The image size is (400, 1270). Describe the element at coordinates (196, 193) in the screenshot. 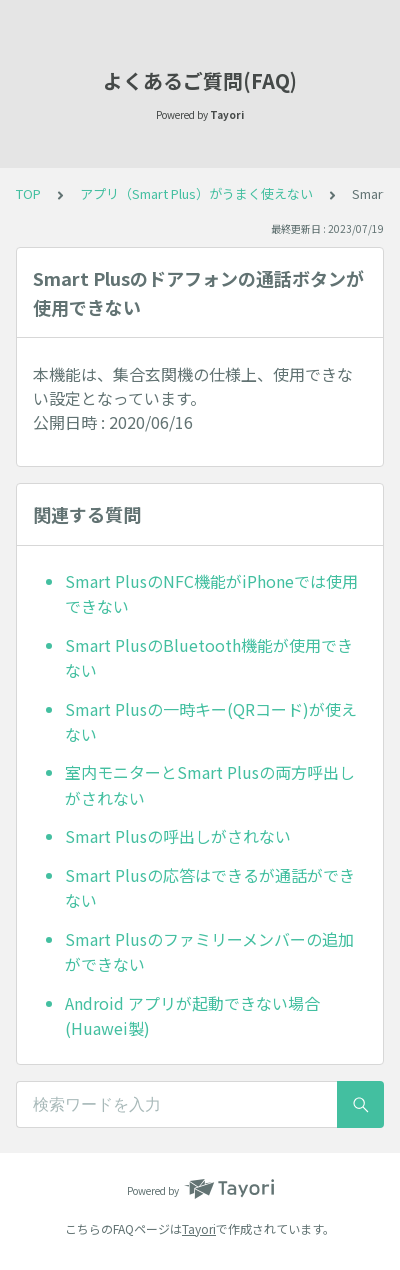

I see `アプリ（Smart Plus）がうまく使えない` at that location.